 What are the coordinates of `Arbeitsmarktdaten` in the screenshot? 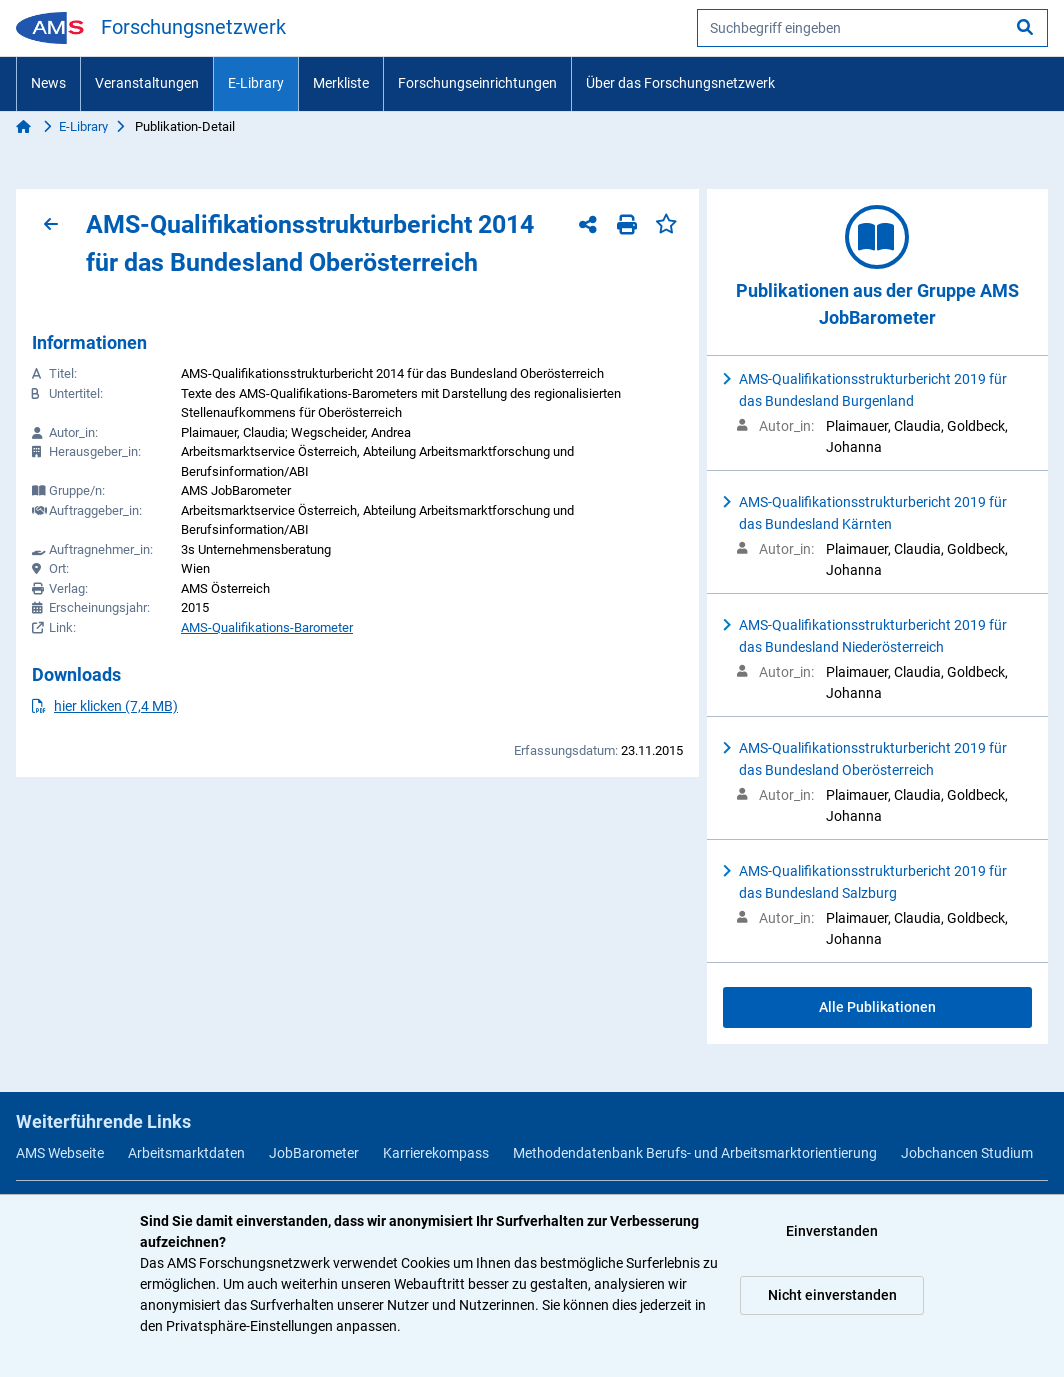 It's located at (186, 1153).